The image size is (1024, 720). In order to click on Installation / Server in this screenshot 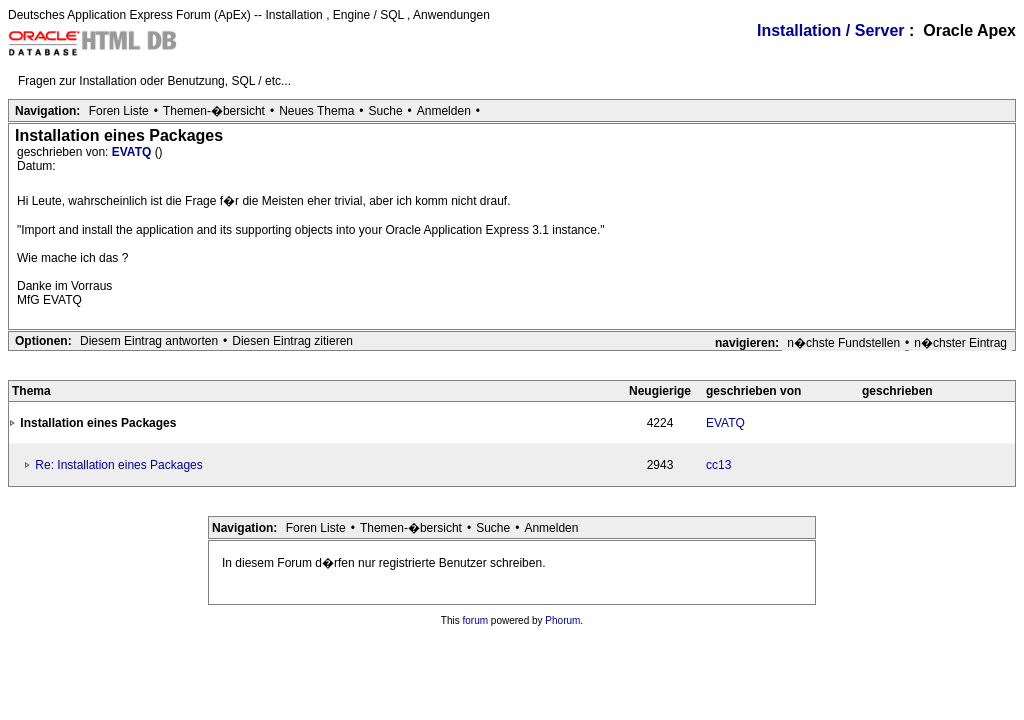, I will do `click(831, 30)`.